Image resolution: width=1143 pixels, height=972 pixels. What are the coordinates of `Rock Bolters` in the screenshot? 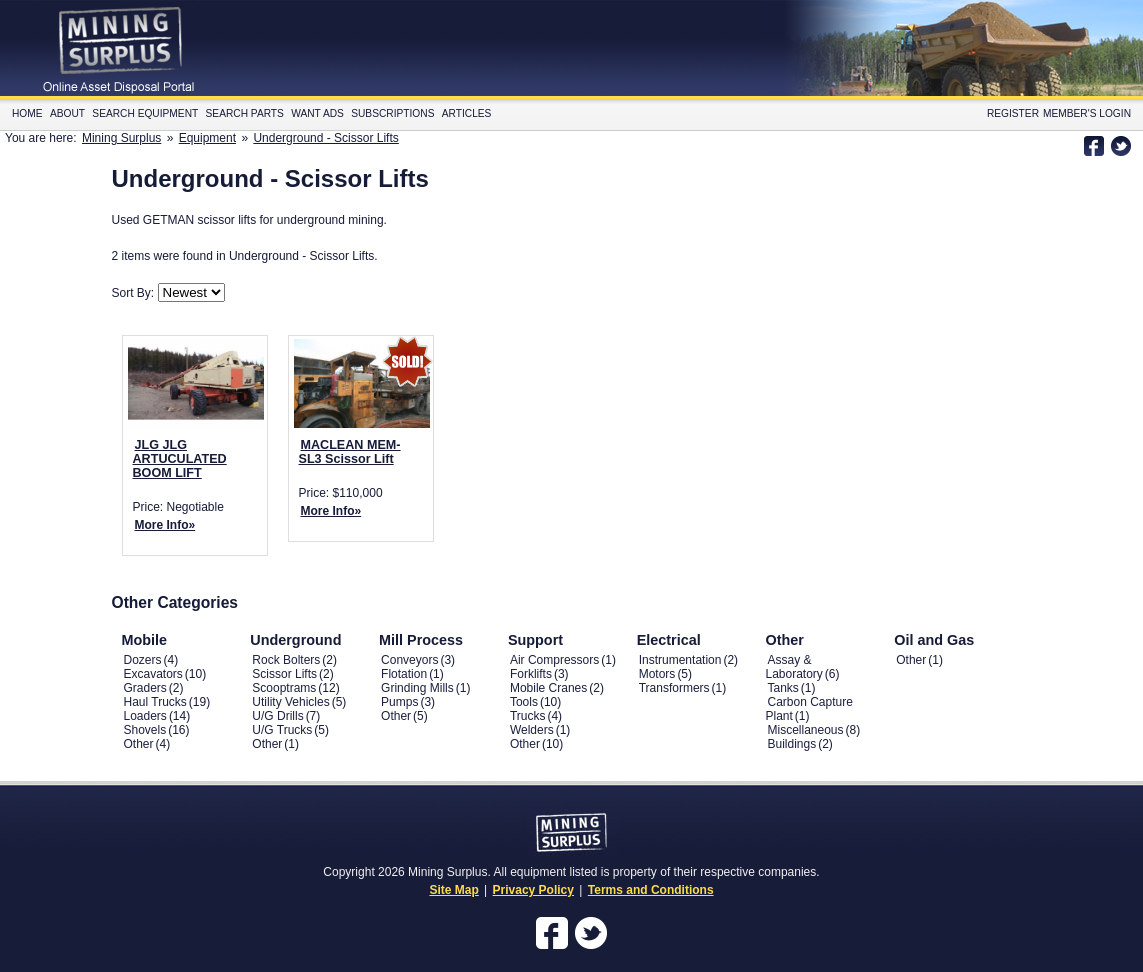 It's located at (286, 660).